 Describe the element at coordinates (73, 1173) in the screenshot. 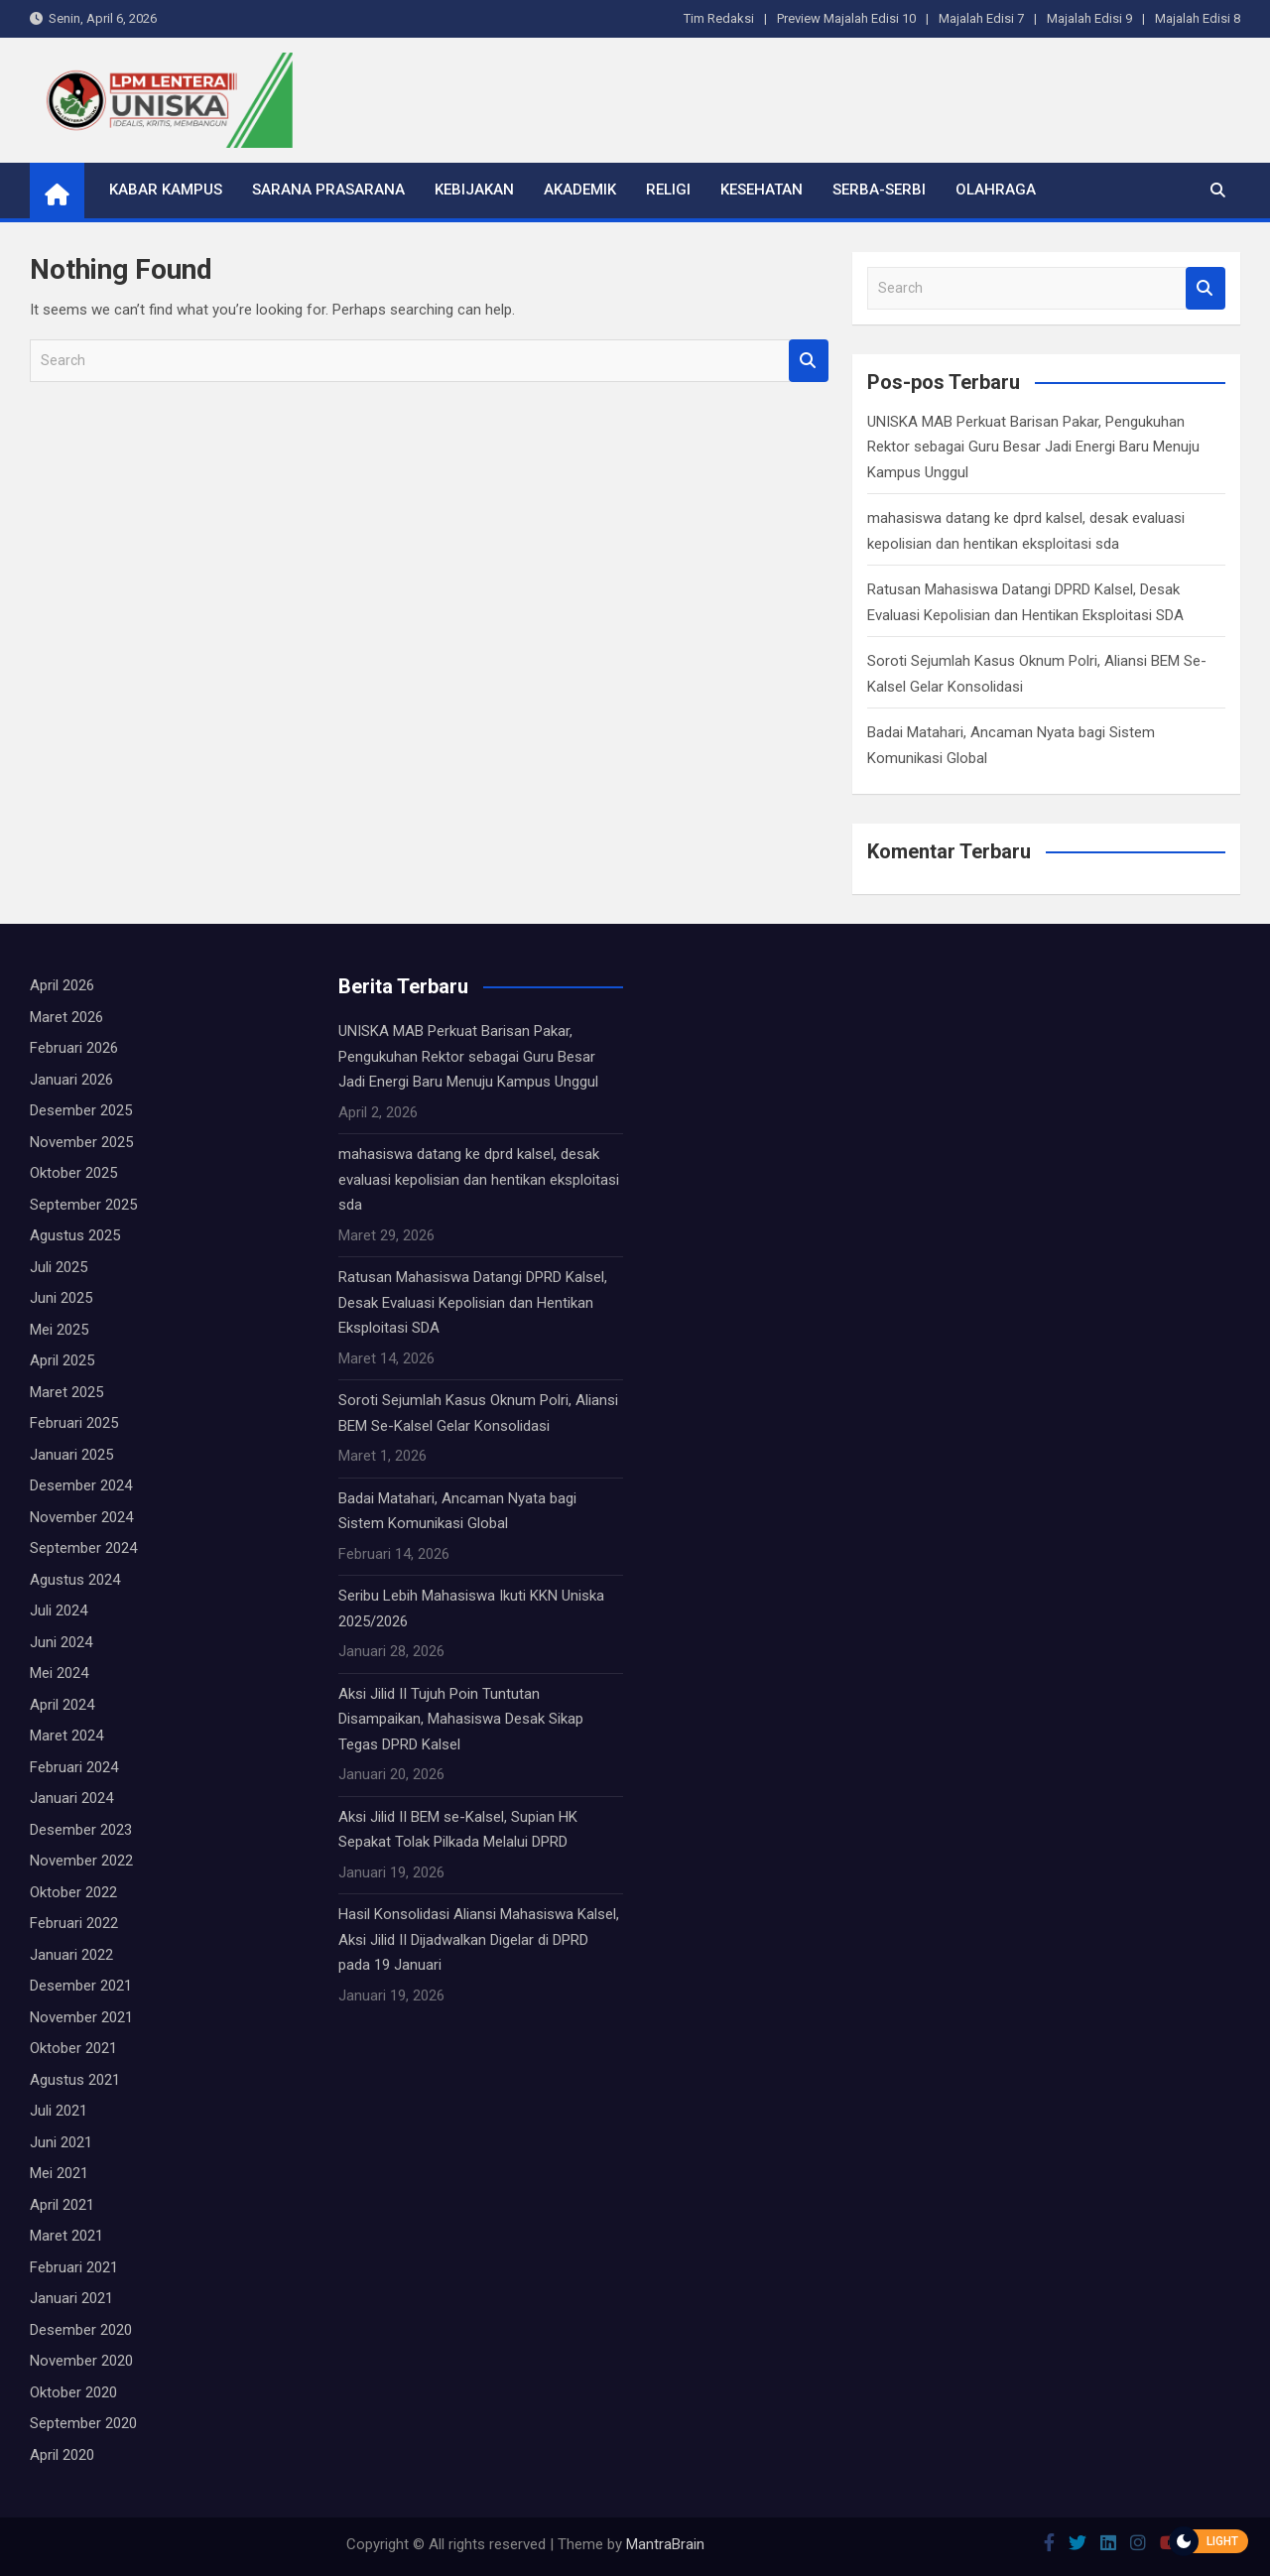

I see `Oktober 2025` at that location.